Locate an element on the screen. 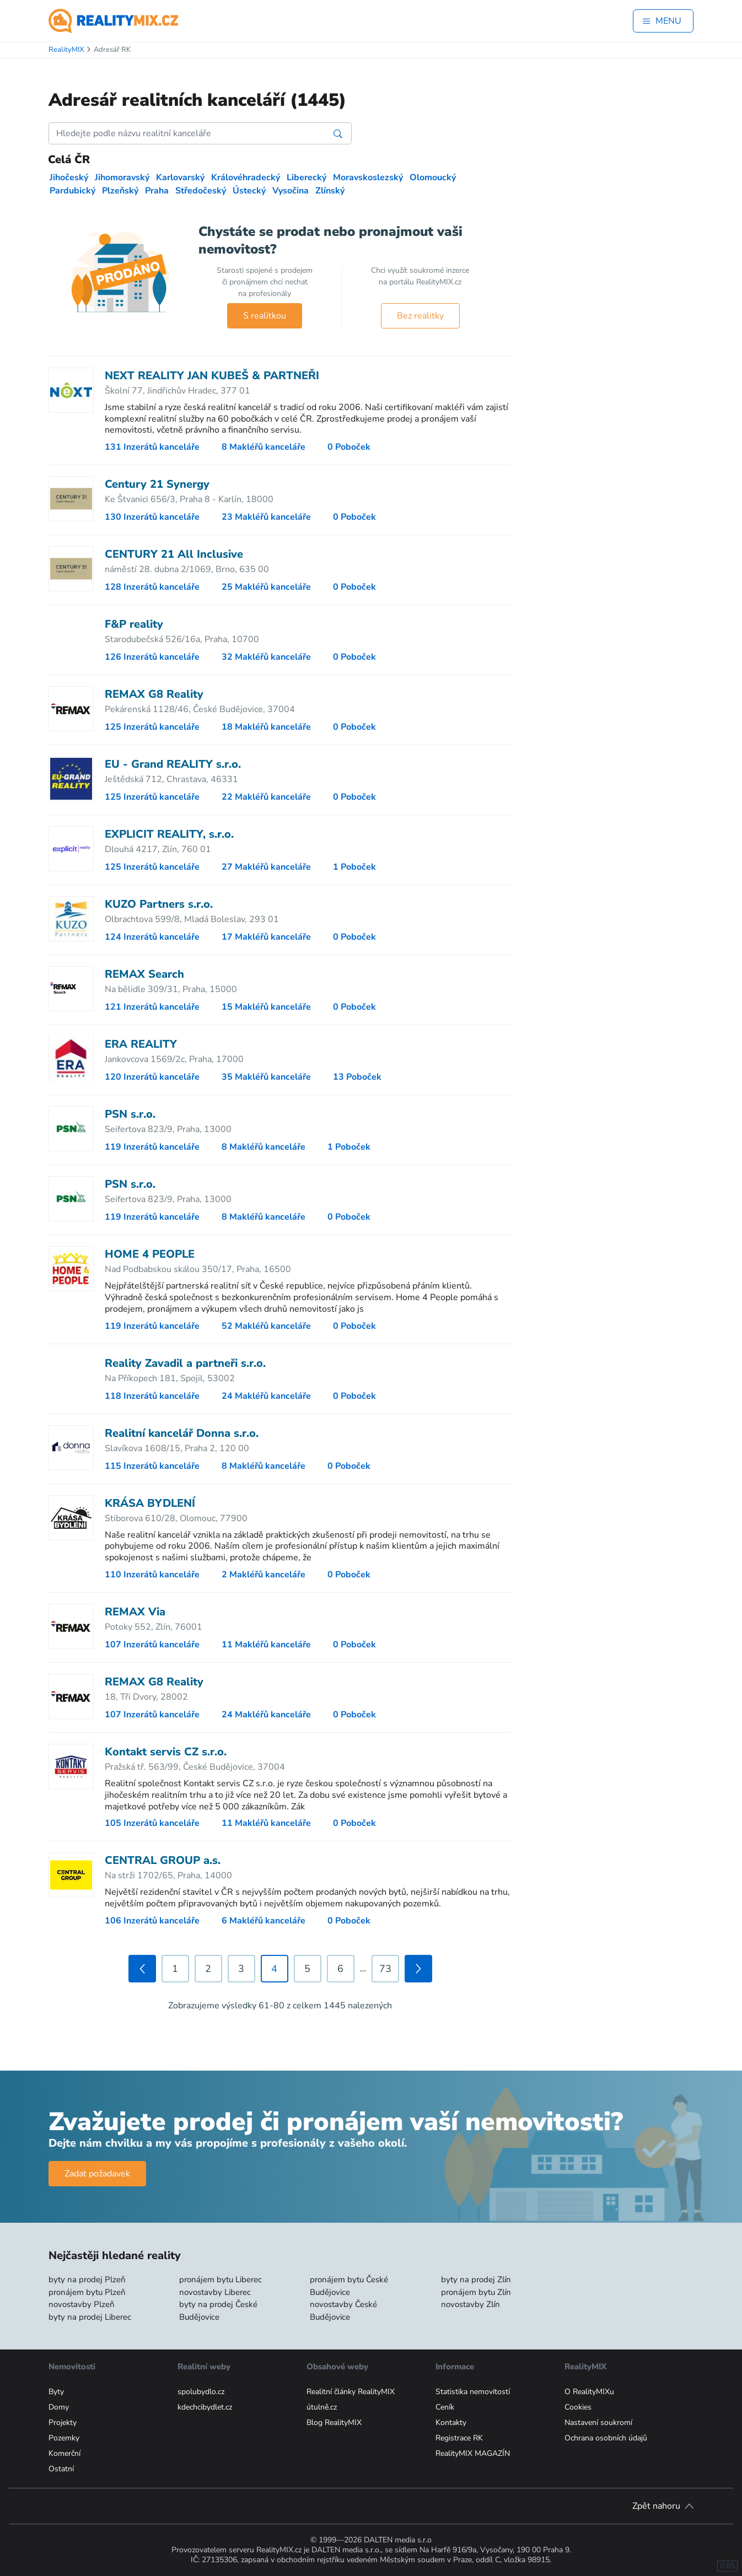 This screenshot has height=2576, width=742. spolubydlo.cz is located at coordinates (201, 2391).